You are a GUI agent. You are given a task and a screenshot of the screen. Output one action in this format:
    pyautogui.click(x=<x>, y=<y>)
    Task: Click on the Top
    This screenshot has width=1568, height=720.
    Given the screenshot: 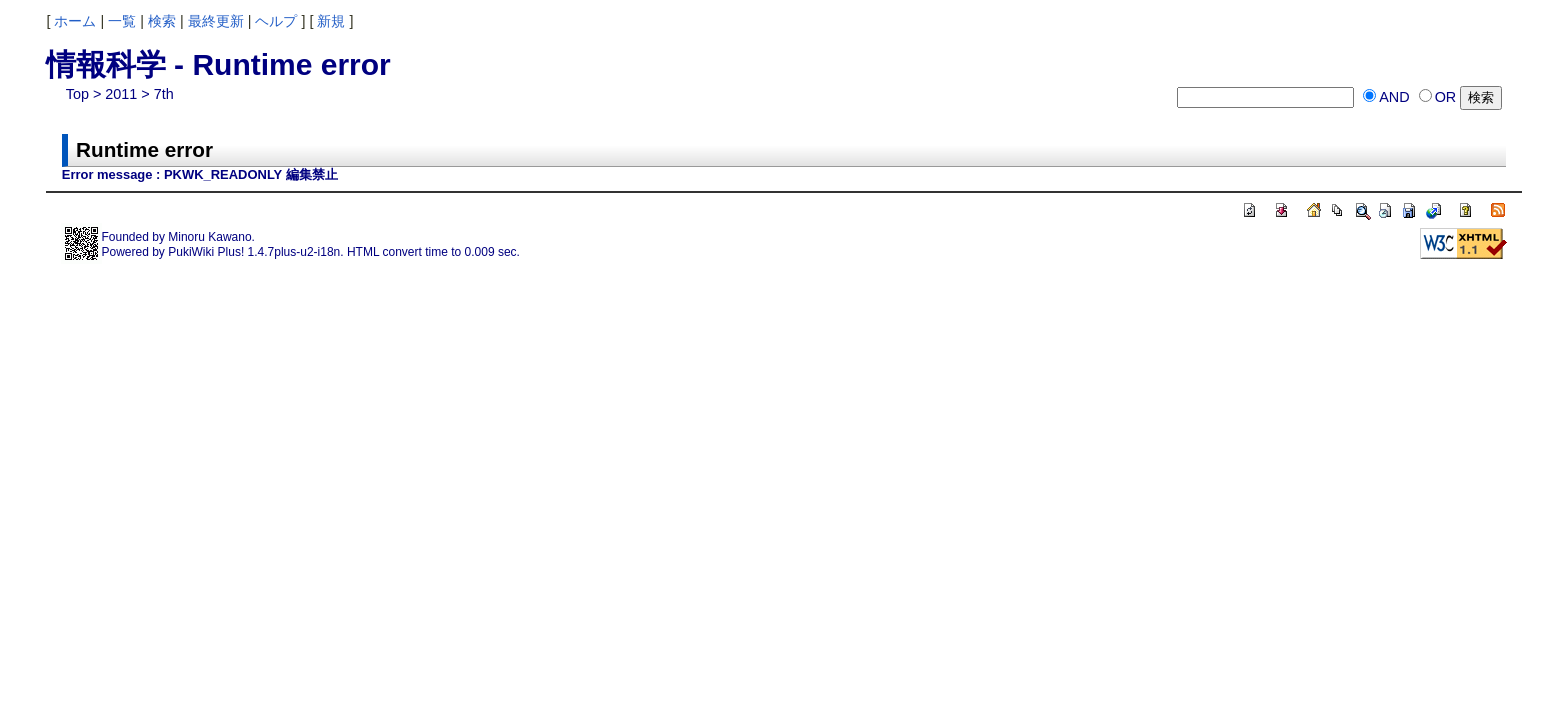 What is the action you would take?
    pyautogui.click(x=77, y=94)
    